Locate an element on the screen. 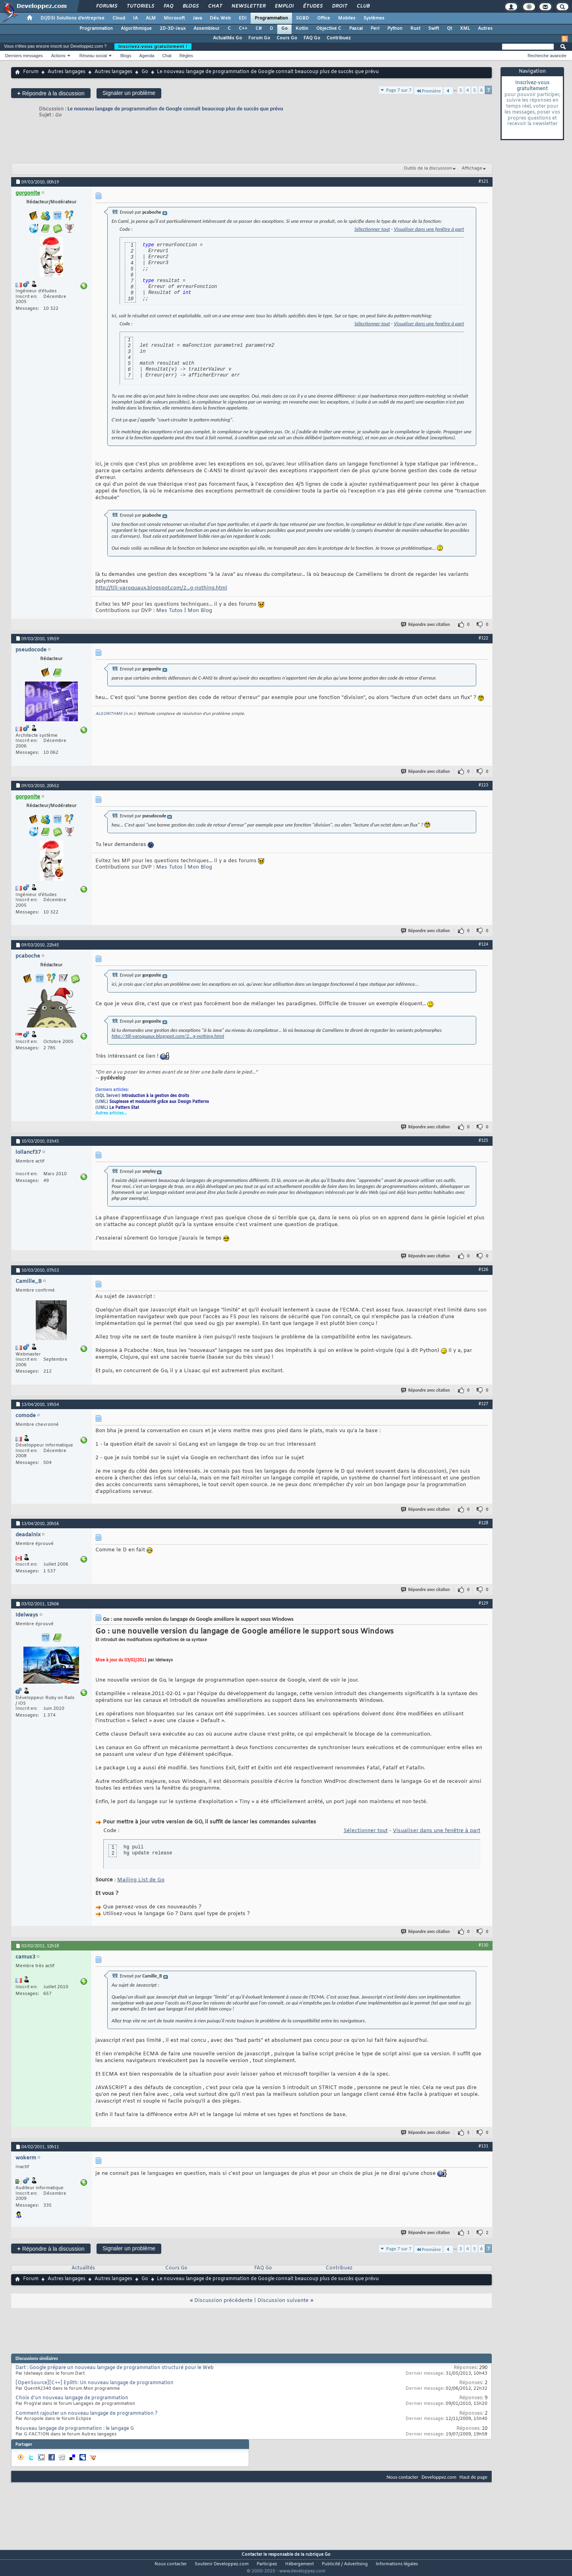  #127 is located at coordinates (483, 1403).